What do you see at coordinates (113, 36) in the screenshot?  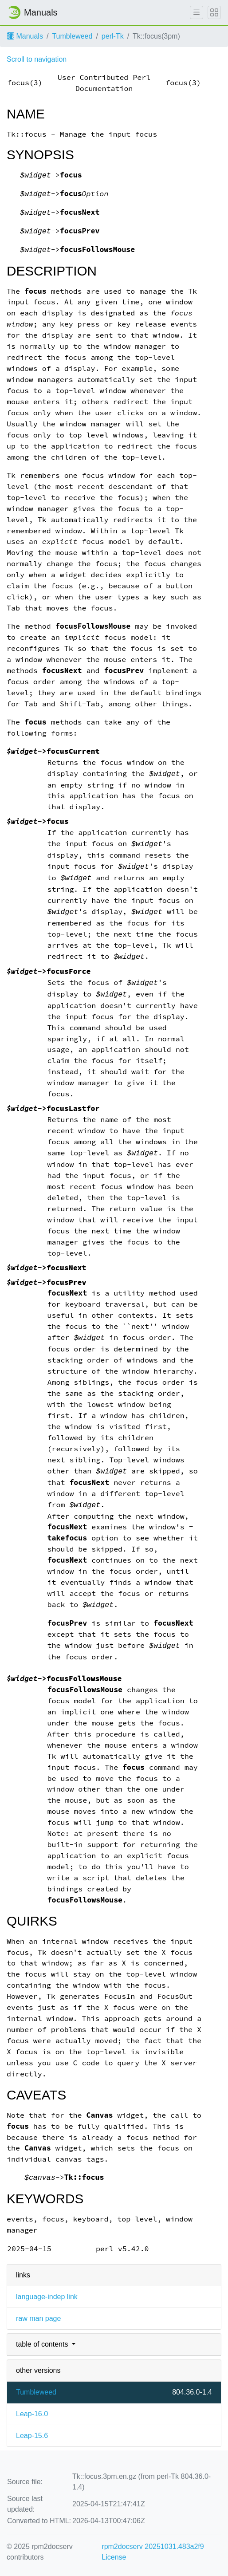 I see `perl-Tk` at bounding box center [113, 36].